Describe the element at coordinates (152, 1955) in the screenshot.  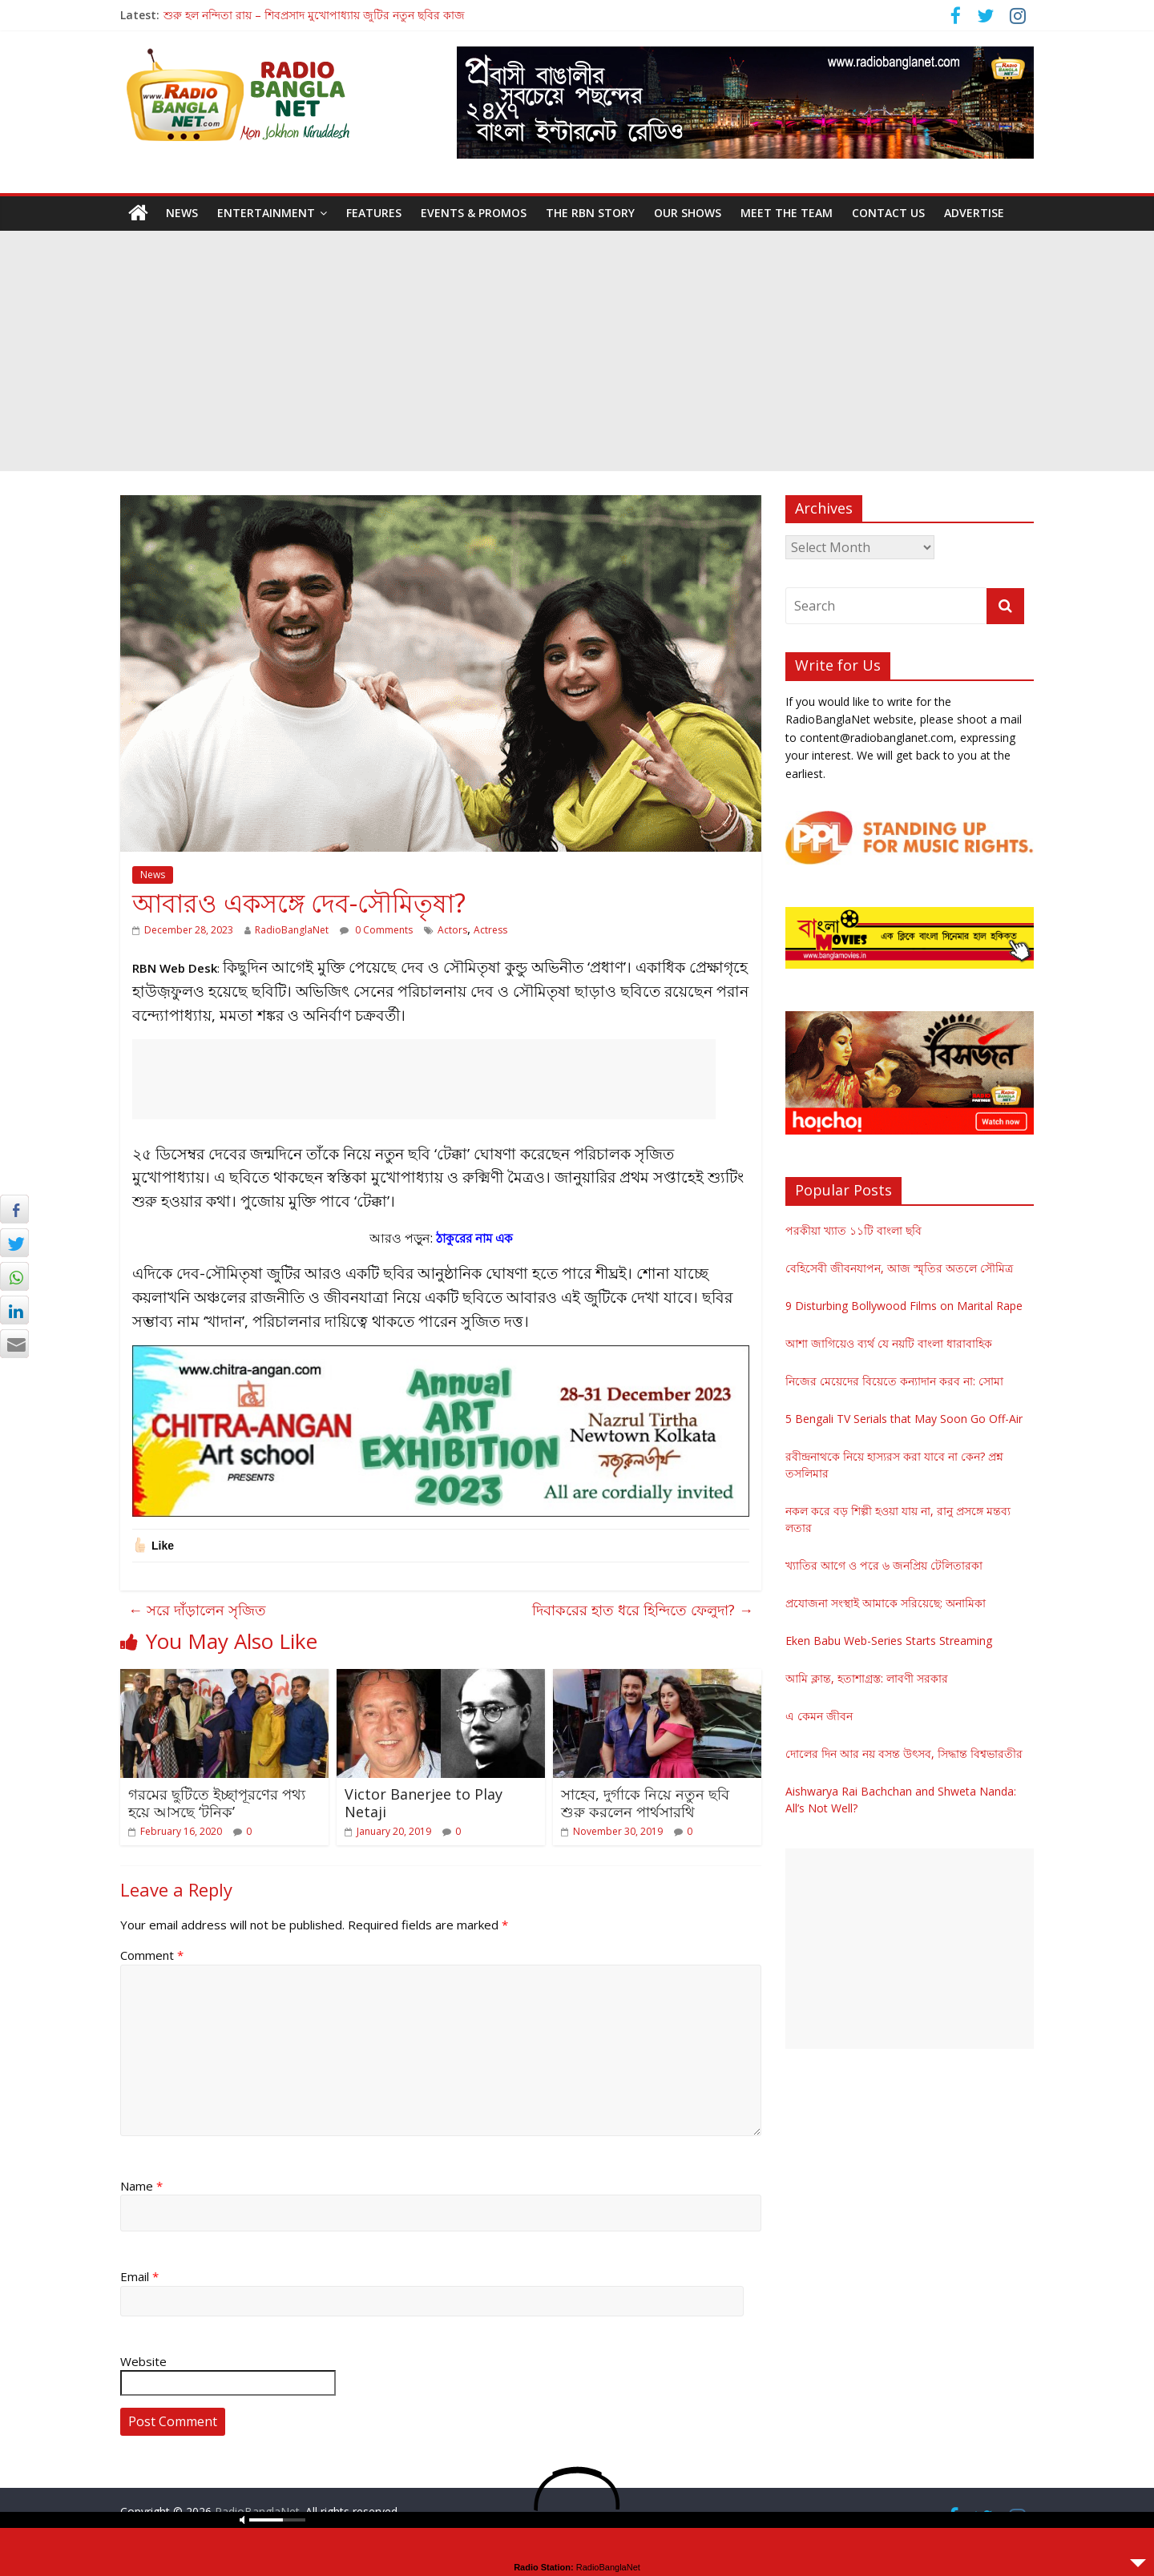
I see `Comment` at that location.